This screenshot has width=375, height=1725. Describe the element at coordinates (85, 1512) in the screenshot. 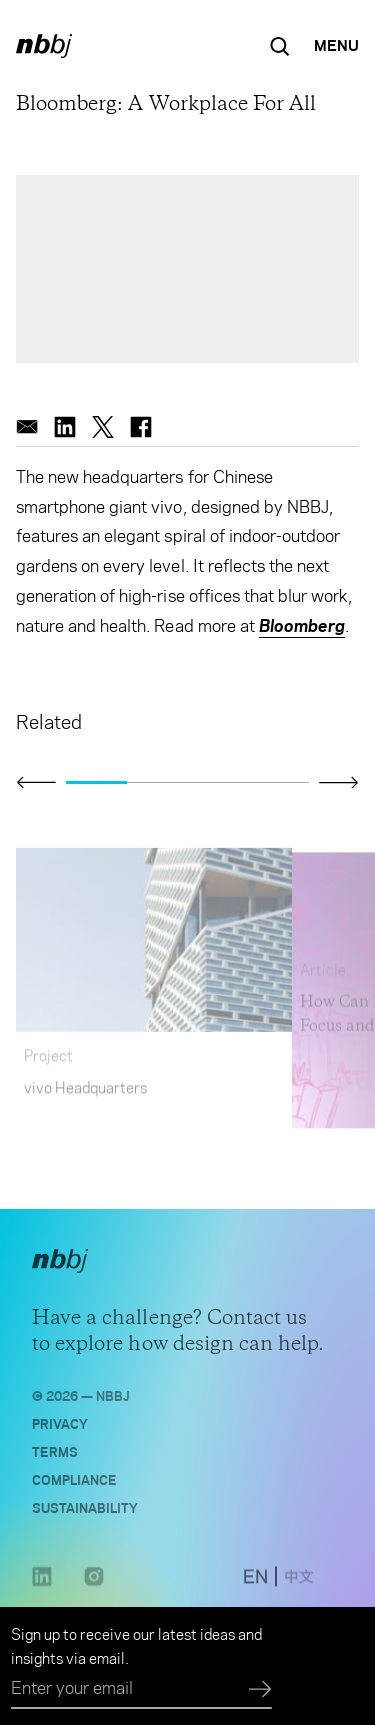

I see `Sustainability` at that location.